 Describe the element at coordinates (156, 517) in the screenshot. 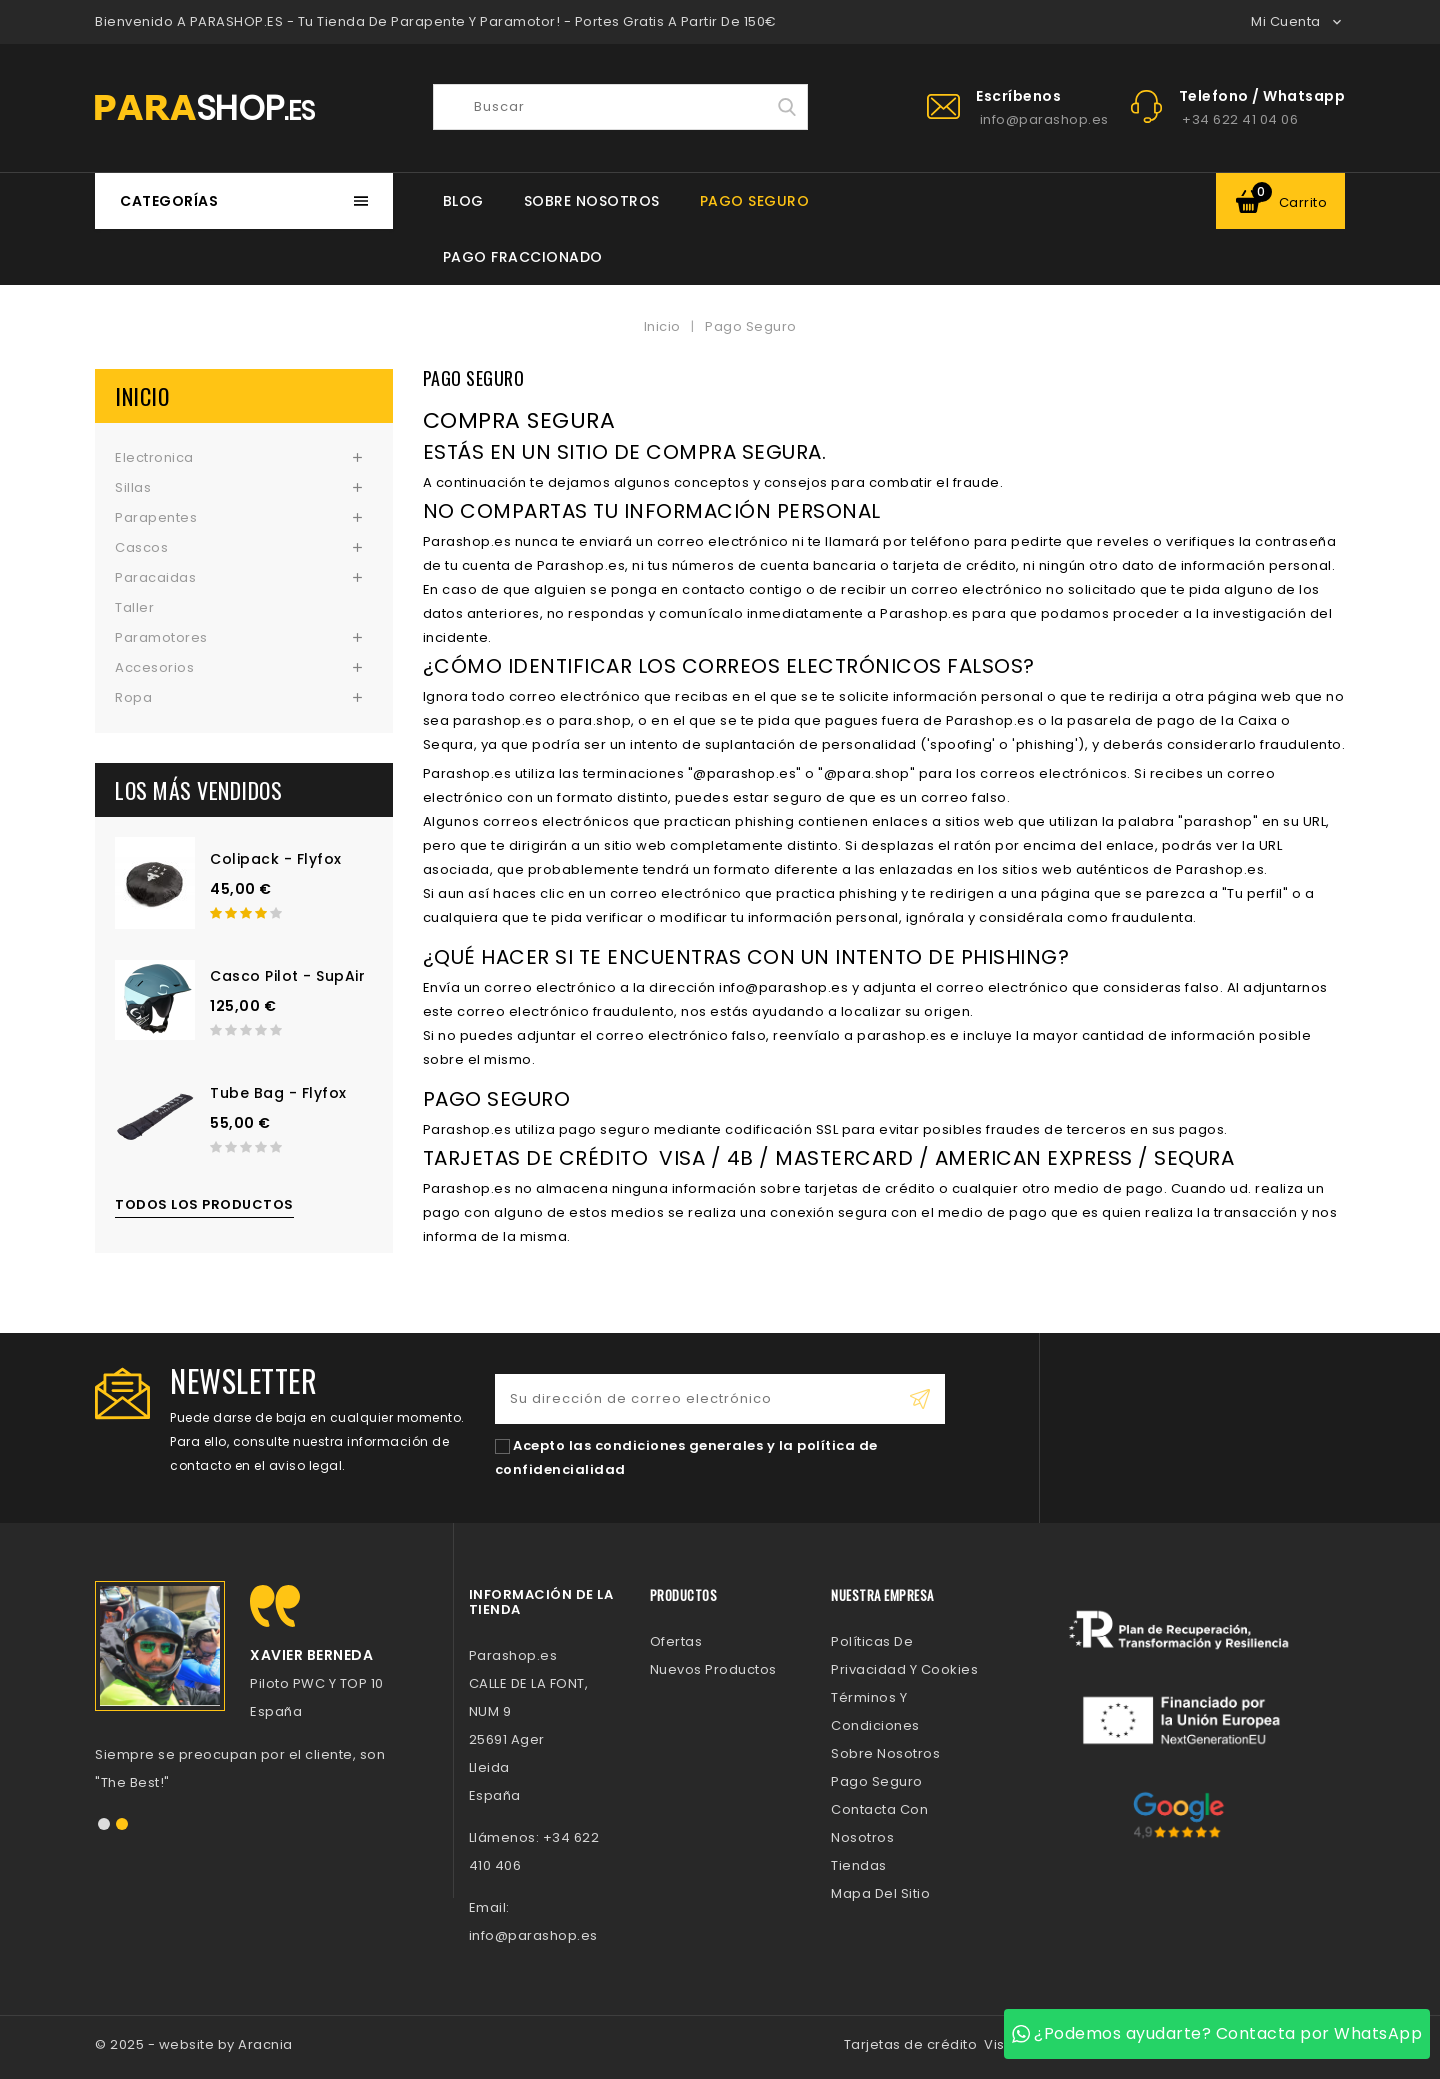

I see `Parapentes` at that location.